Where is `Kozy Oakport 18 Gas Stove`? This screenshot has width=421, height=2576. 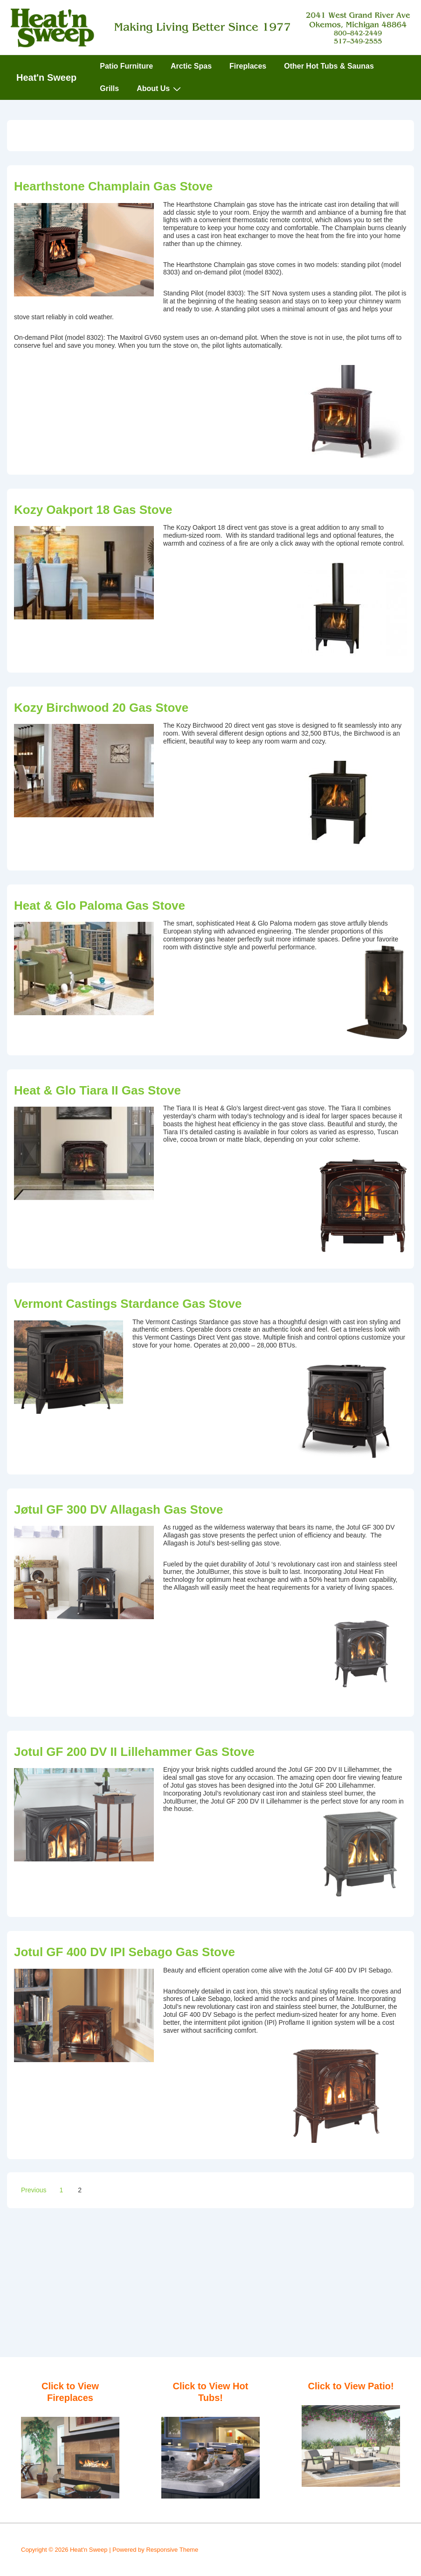
Kozy Oakport 18 Gas Stove is located at coordinates (93, 510).